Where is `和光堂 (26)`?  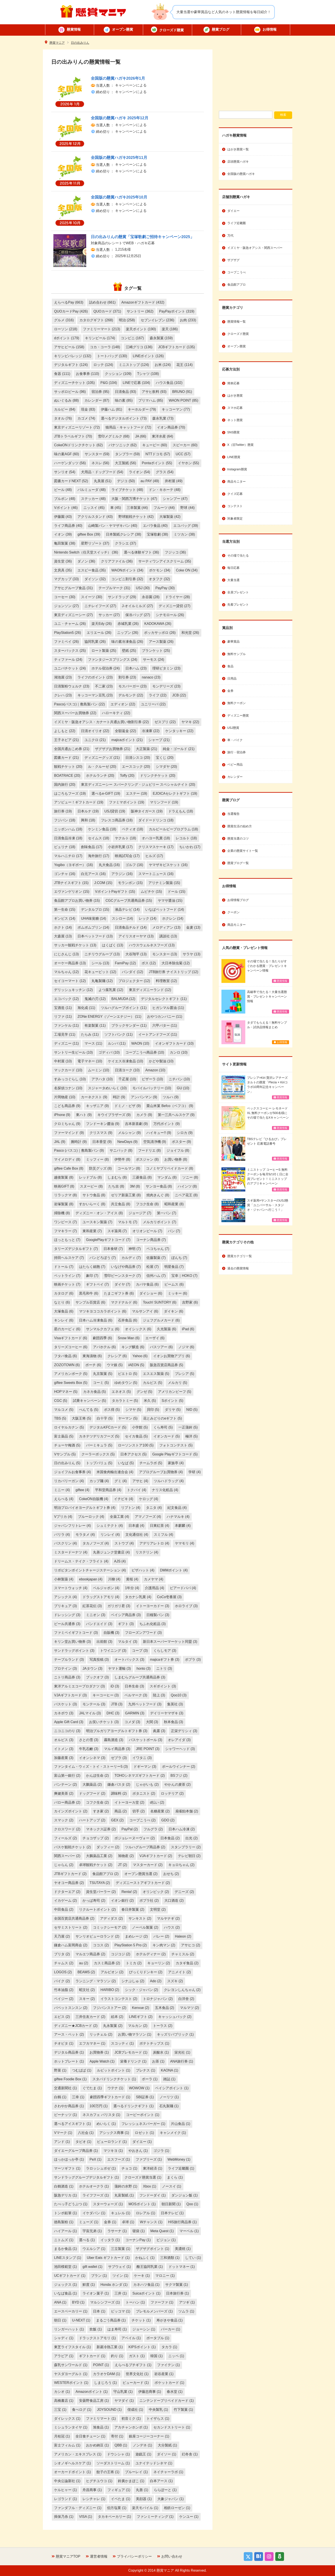 和光堂 (26) is located at coordinates (190, 632).